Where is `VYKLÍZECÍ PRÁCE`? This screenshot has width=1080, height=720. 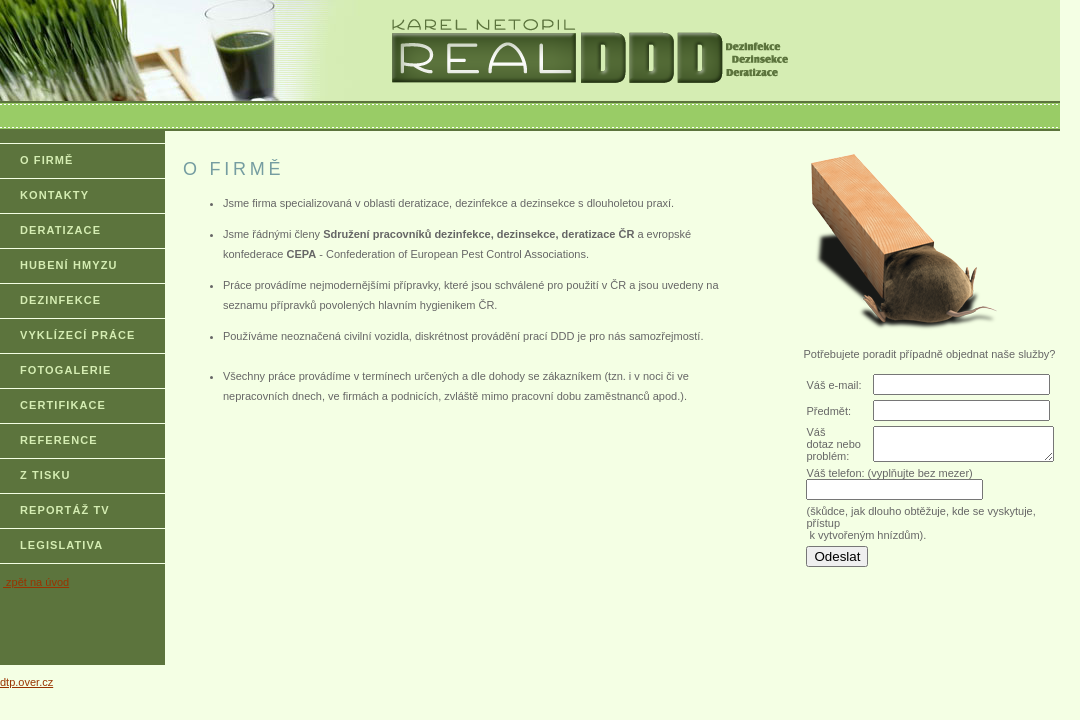
VYKLÍZECÍ PRÁCE is located at coordinates (78, 335).